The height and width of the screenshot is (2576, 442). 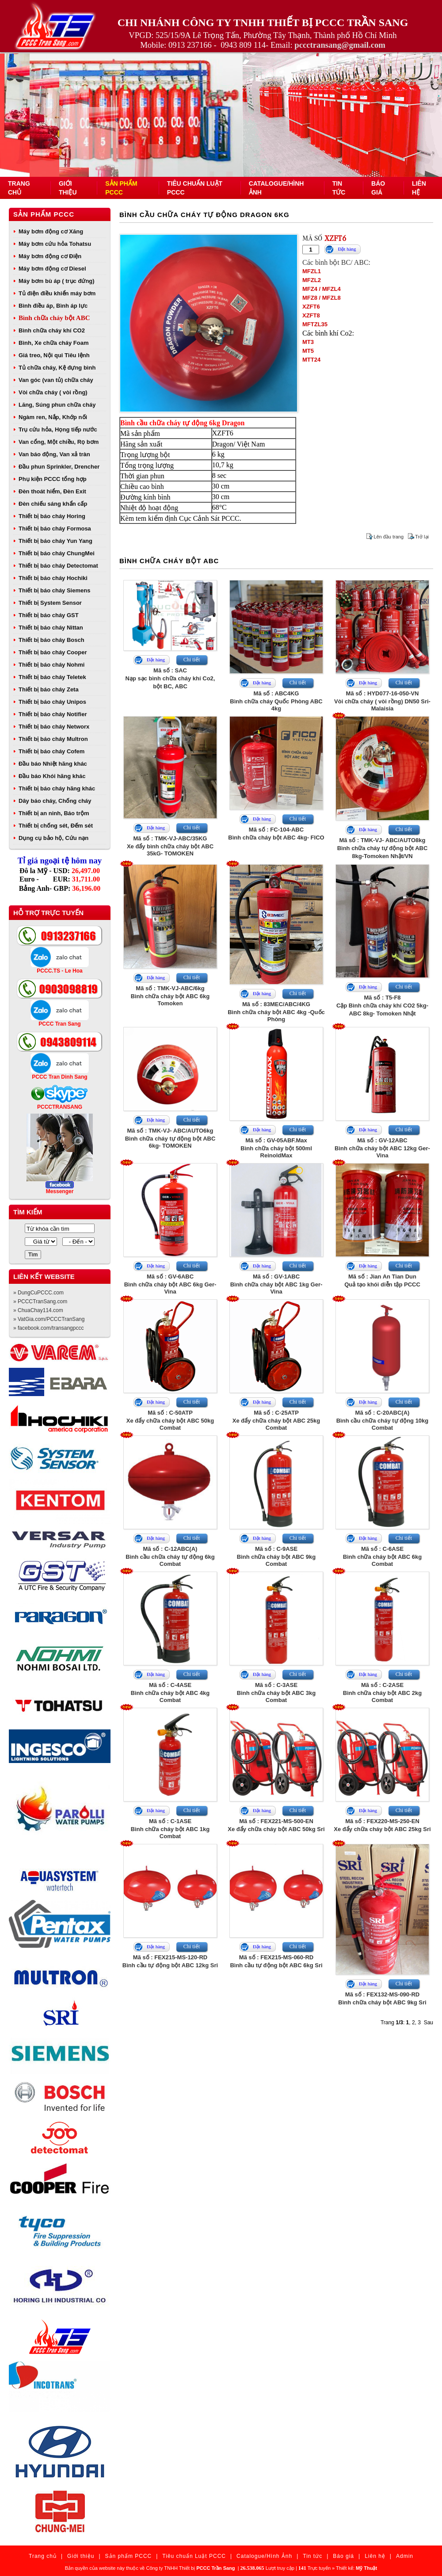 What do you see at coordinates (52, 516) in the screenshot?
I see `Thiết bị báo cháy Horing` at bounding box center [52, 516].